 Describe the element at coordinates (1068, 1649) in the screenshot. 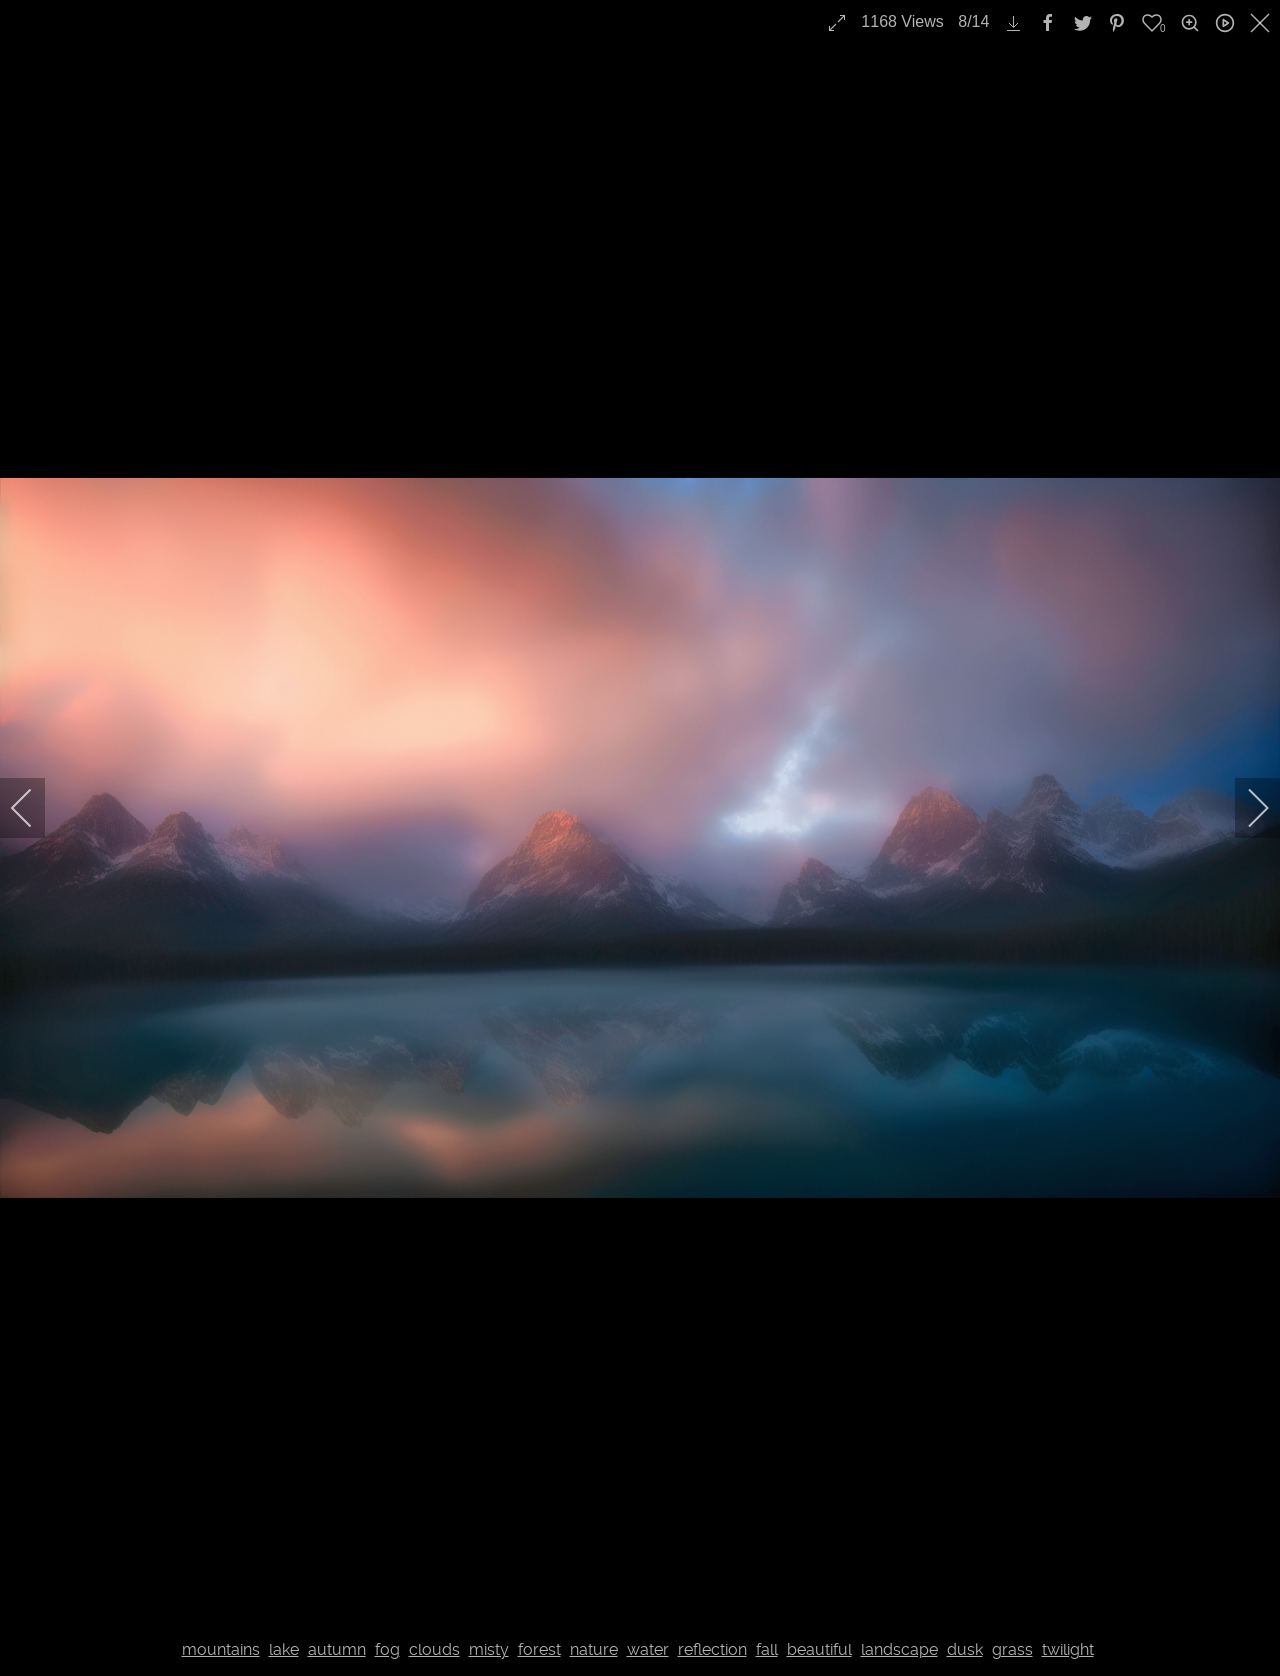

I see `twilight` at that location.